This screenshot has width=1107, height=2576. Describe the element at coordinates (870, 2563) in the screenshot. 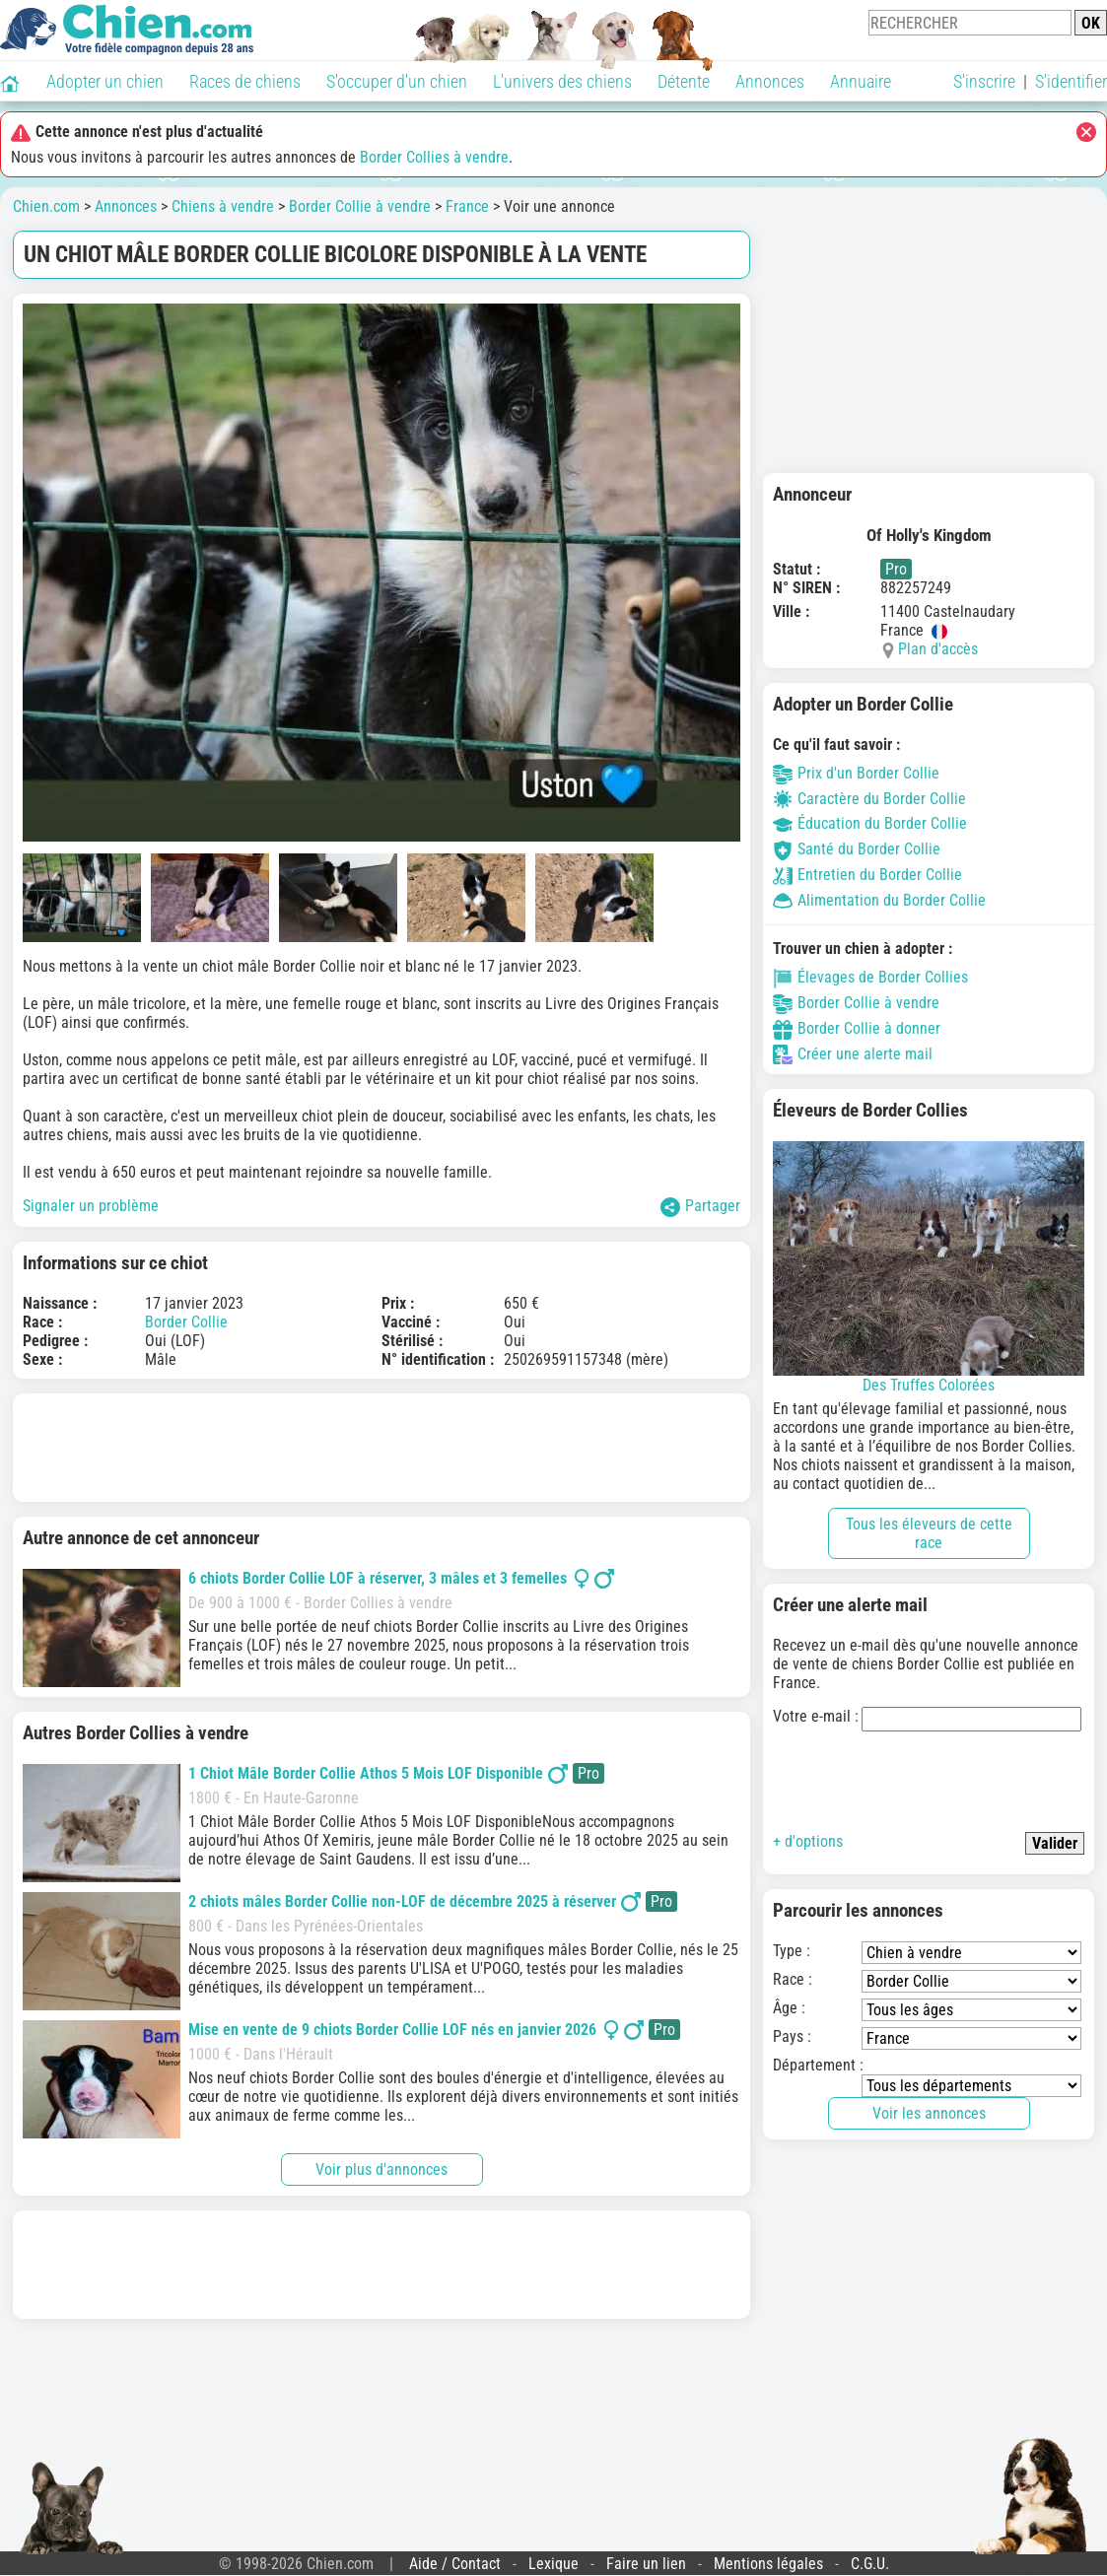

I see `C.G.U.` at that location.